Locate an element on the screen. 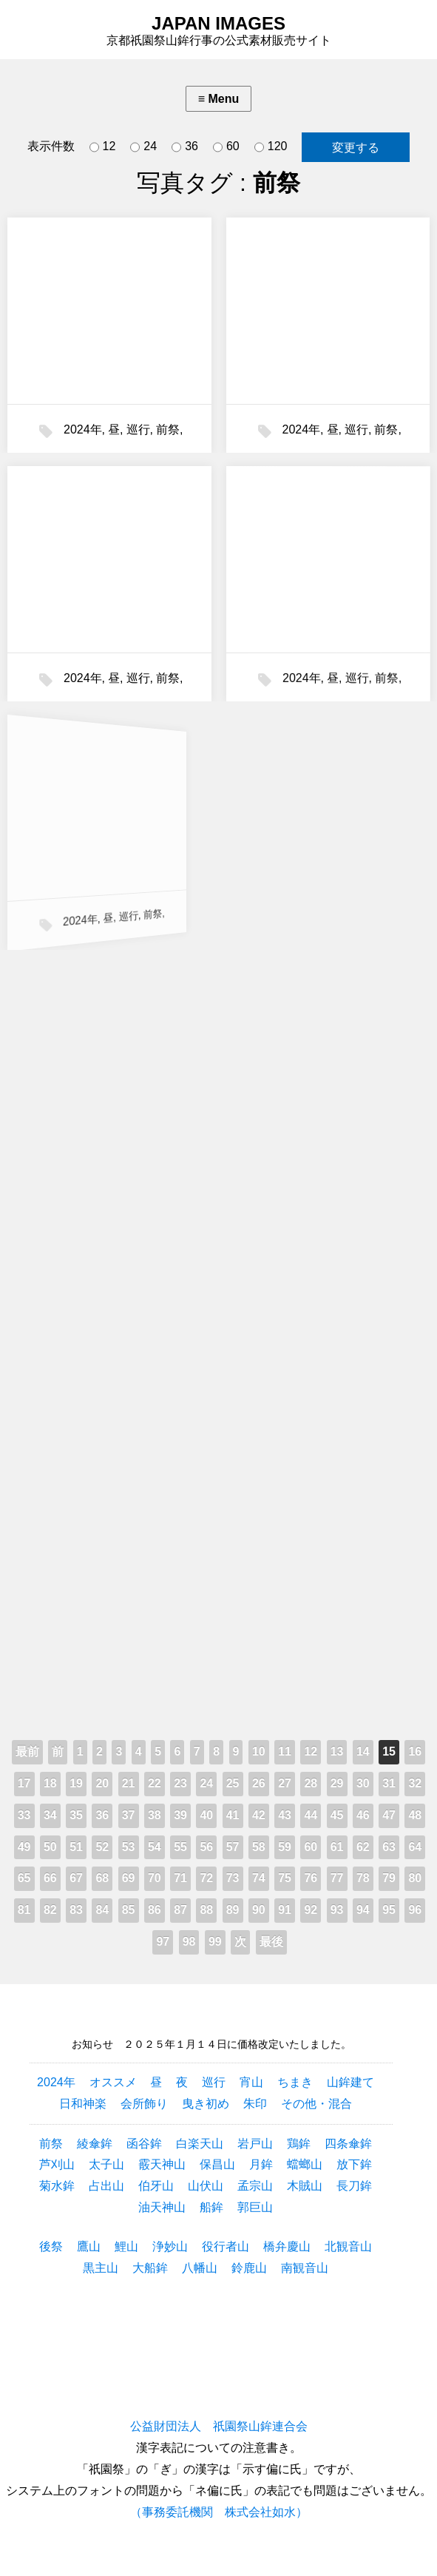 This screenshot has height=2576, width=437. 13 is located at coordinates (337, 1751).